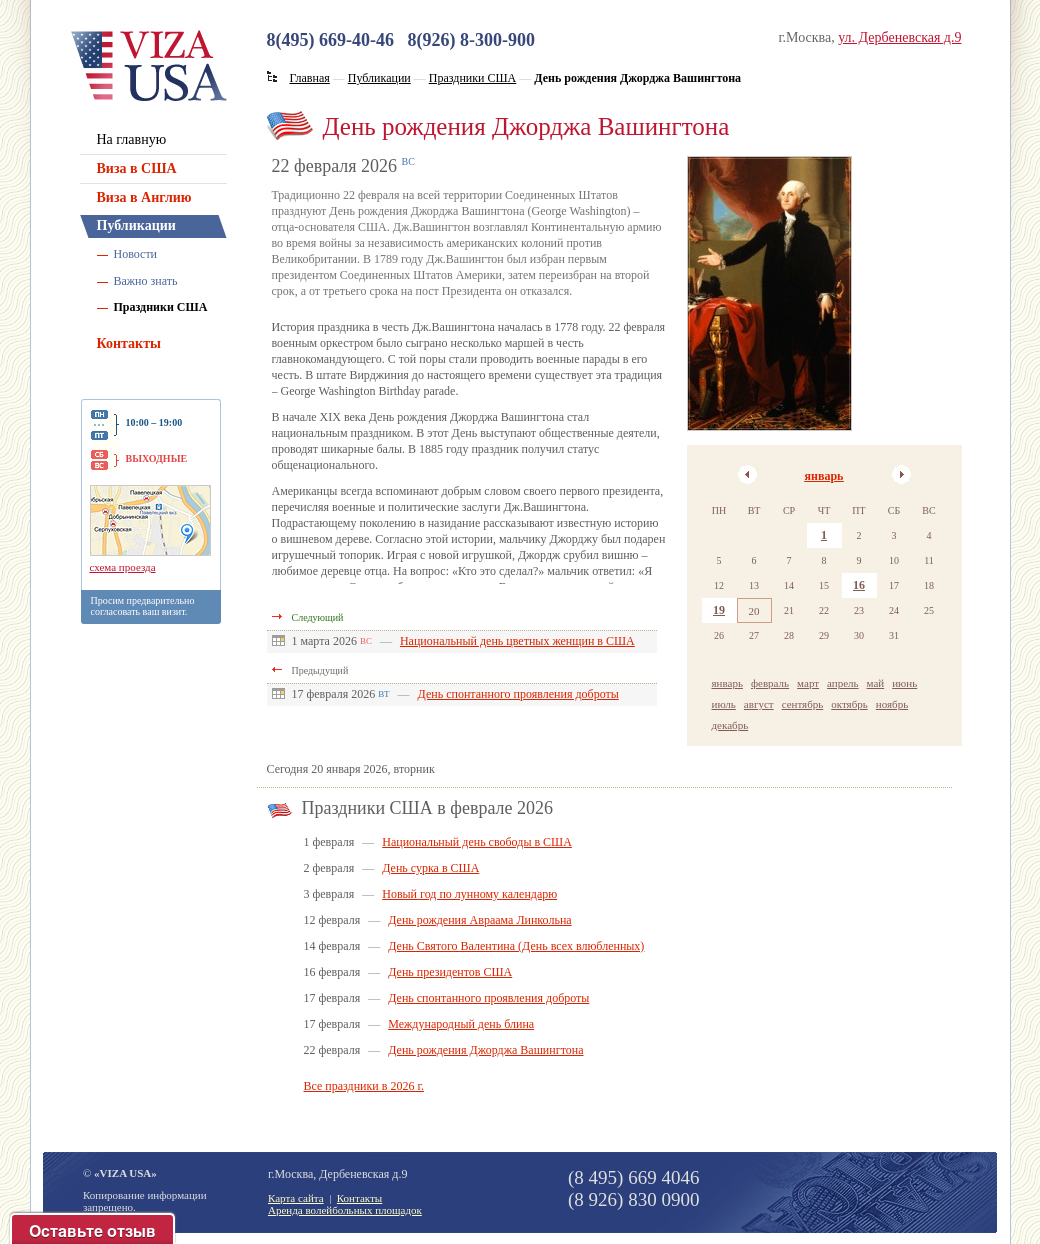  I want to click on май, so click(876, 683).